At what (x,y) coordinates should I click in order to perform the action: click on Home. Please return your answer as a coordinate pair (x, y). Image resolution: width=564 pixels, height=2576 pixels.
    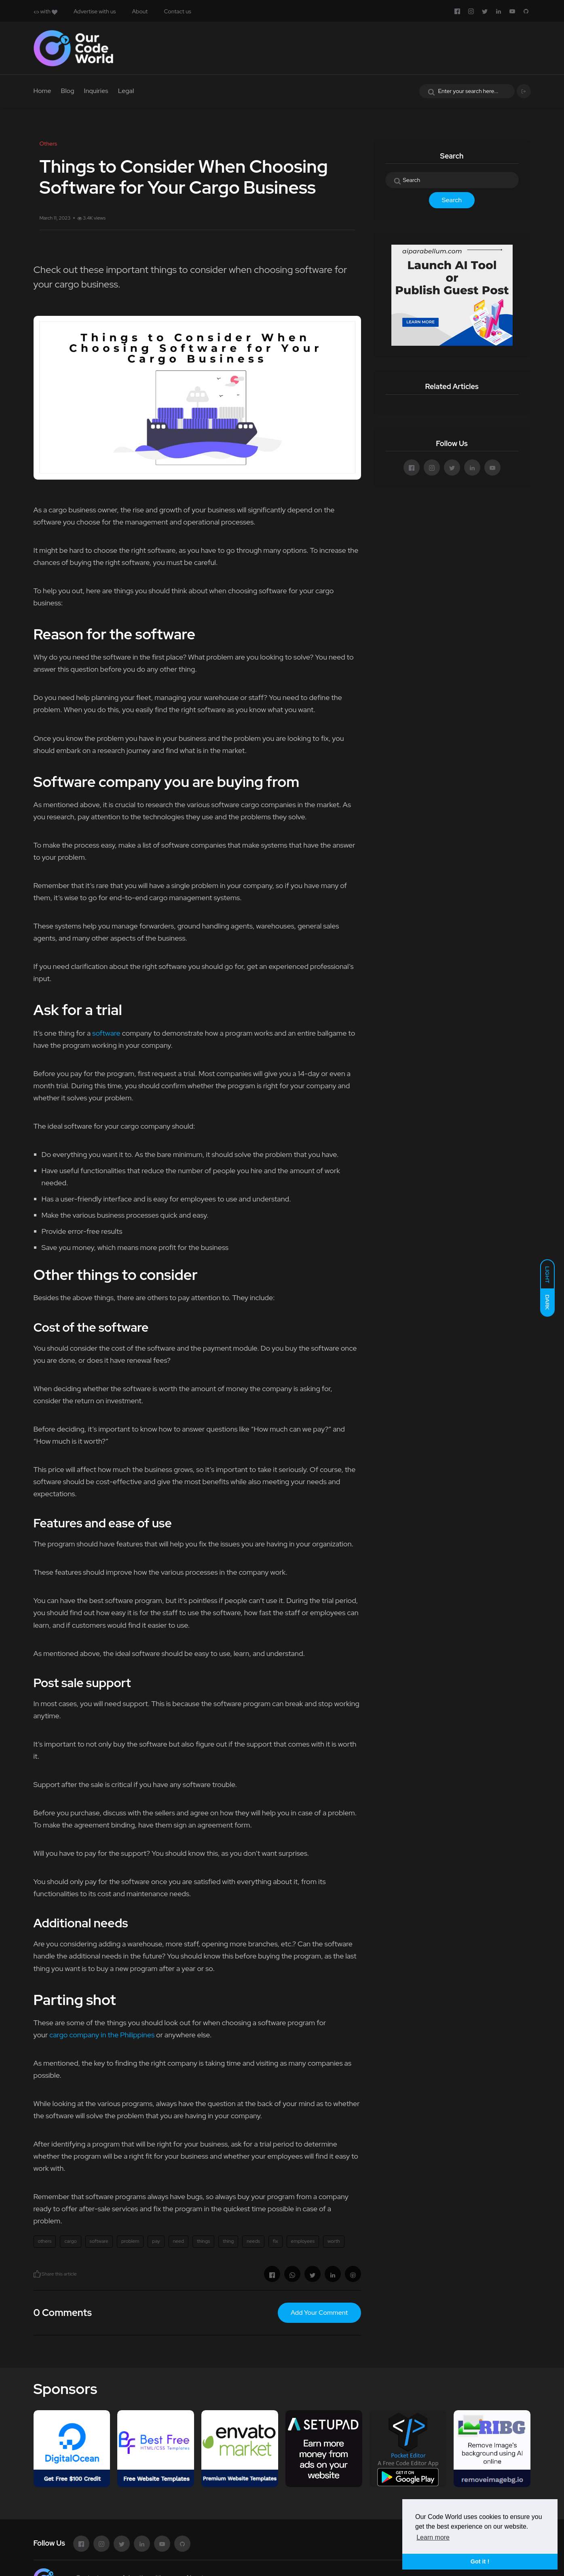
    Looking at the image, I should click on (42, 91).